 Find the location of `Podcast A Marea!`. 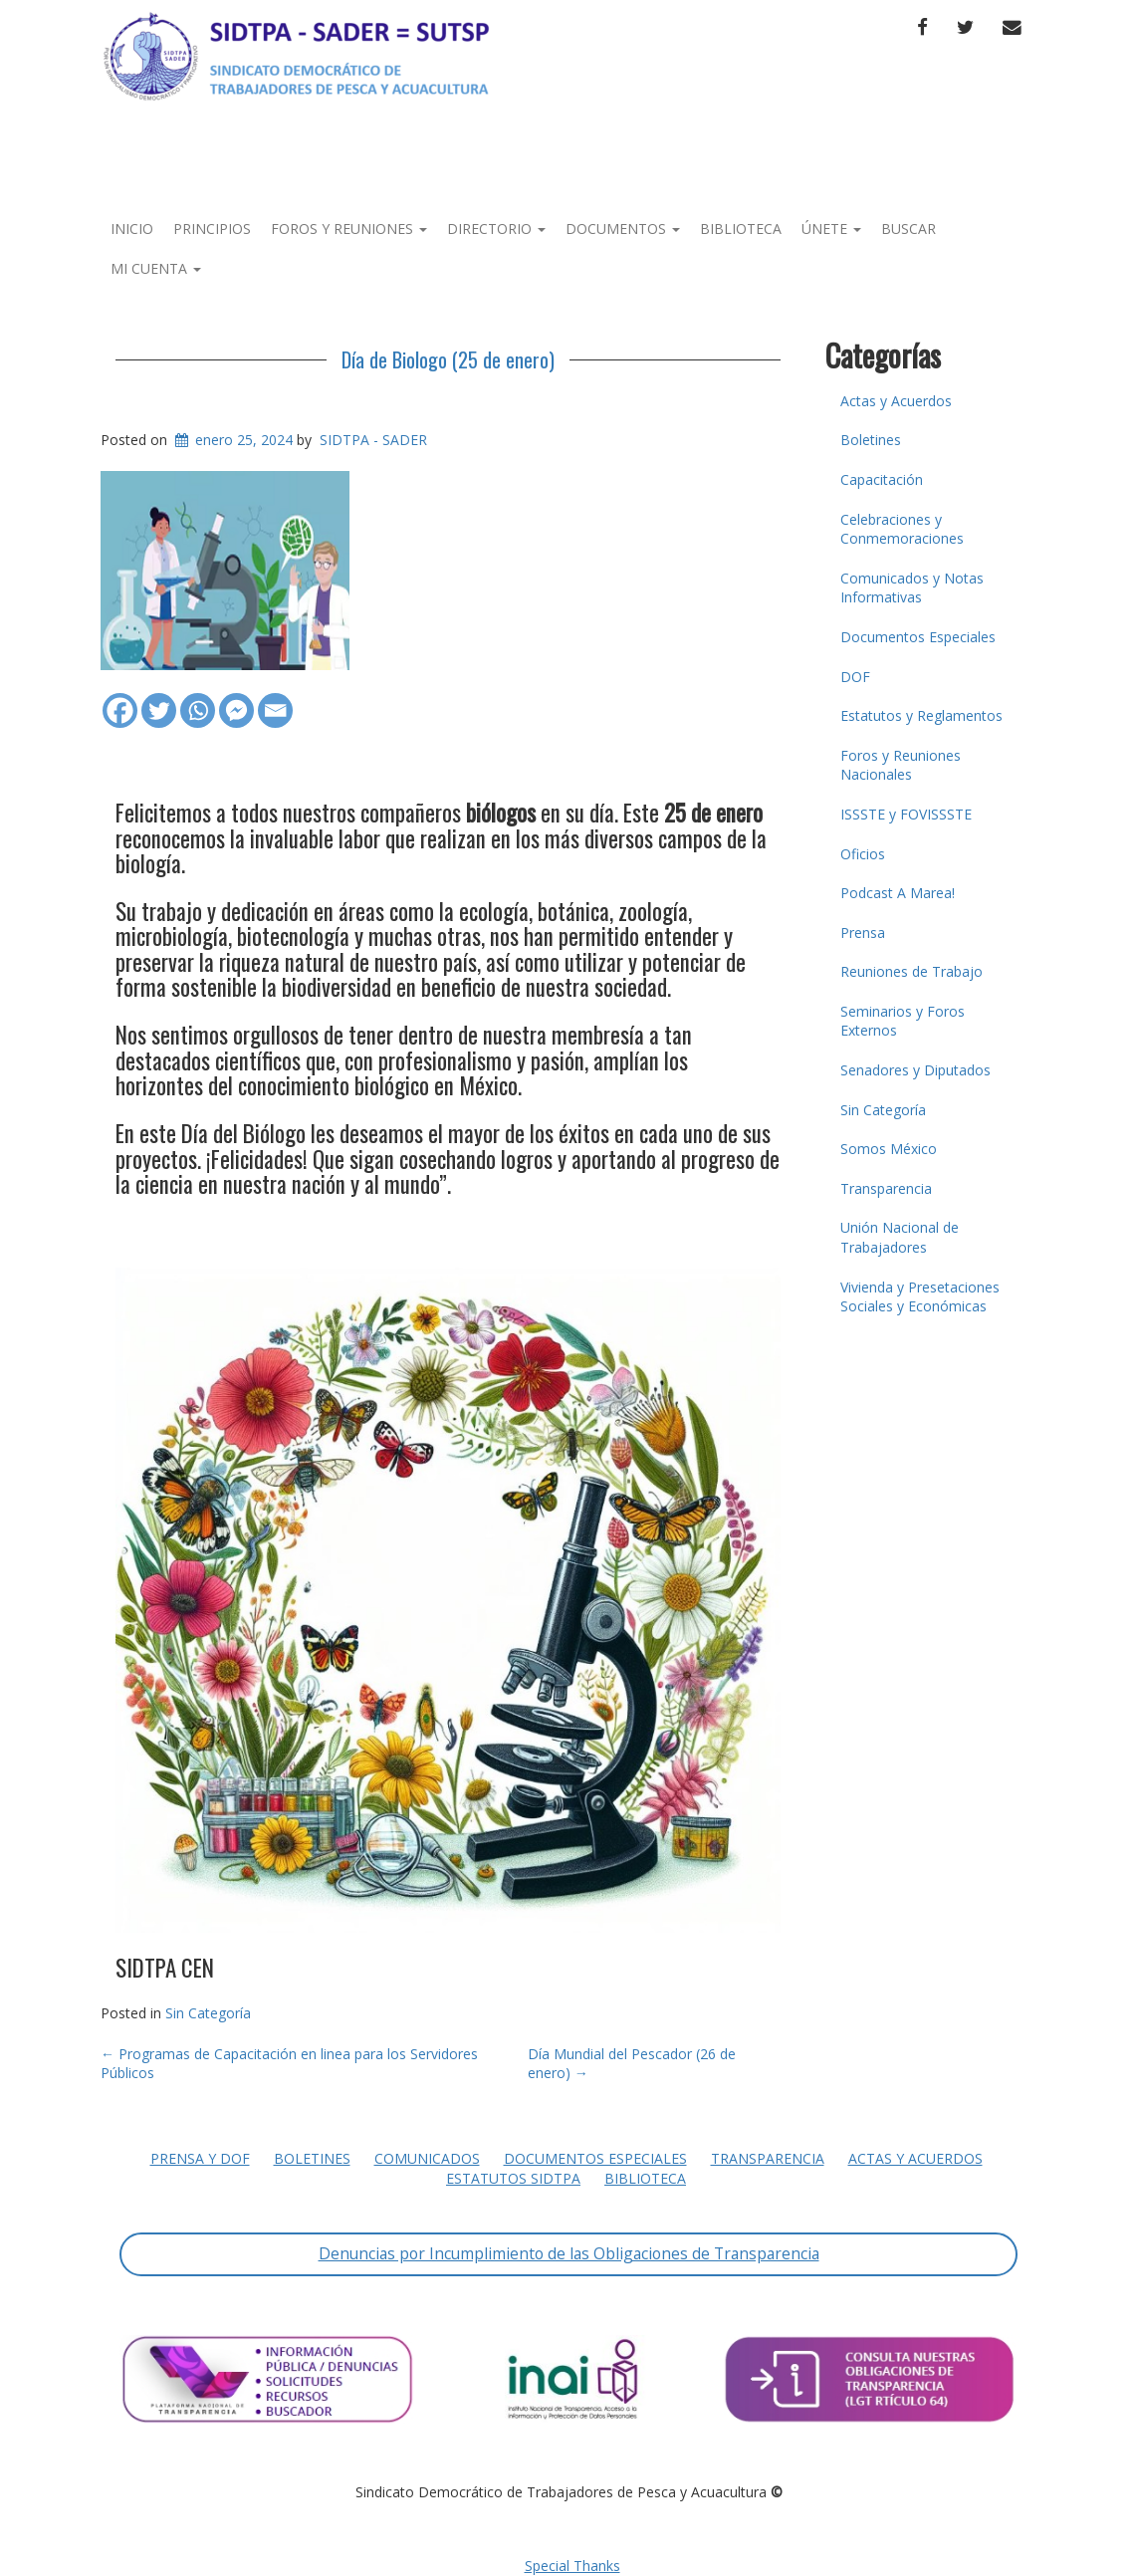

Podcast A Marea! is located at coordinates (897, 892).